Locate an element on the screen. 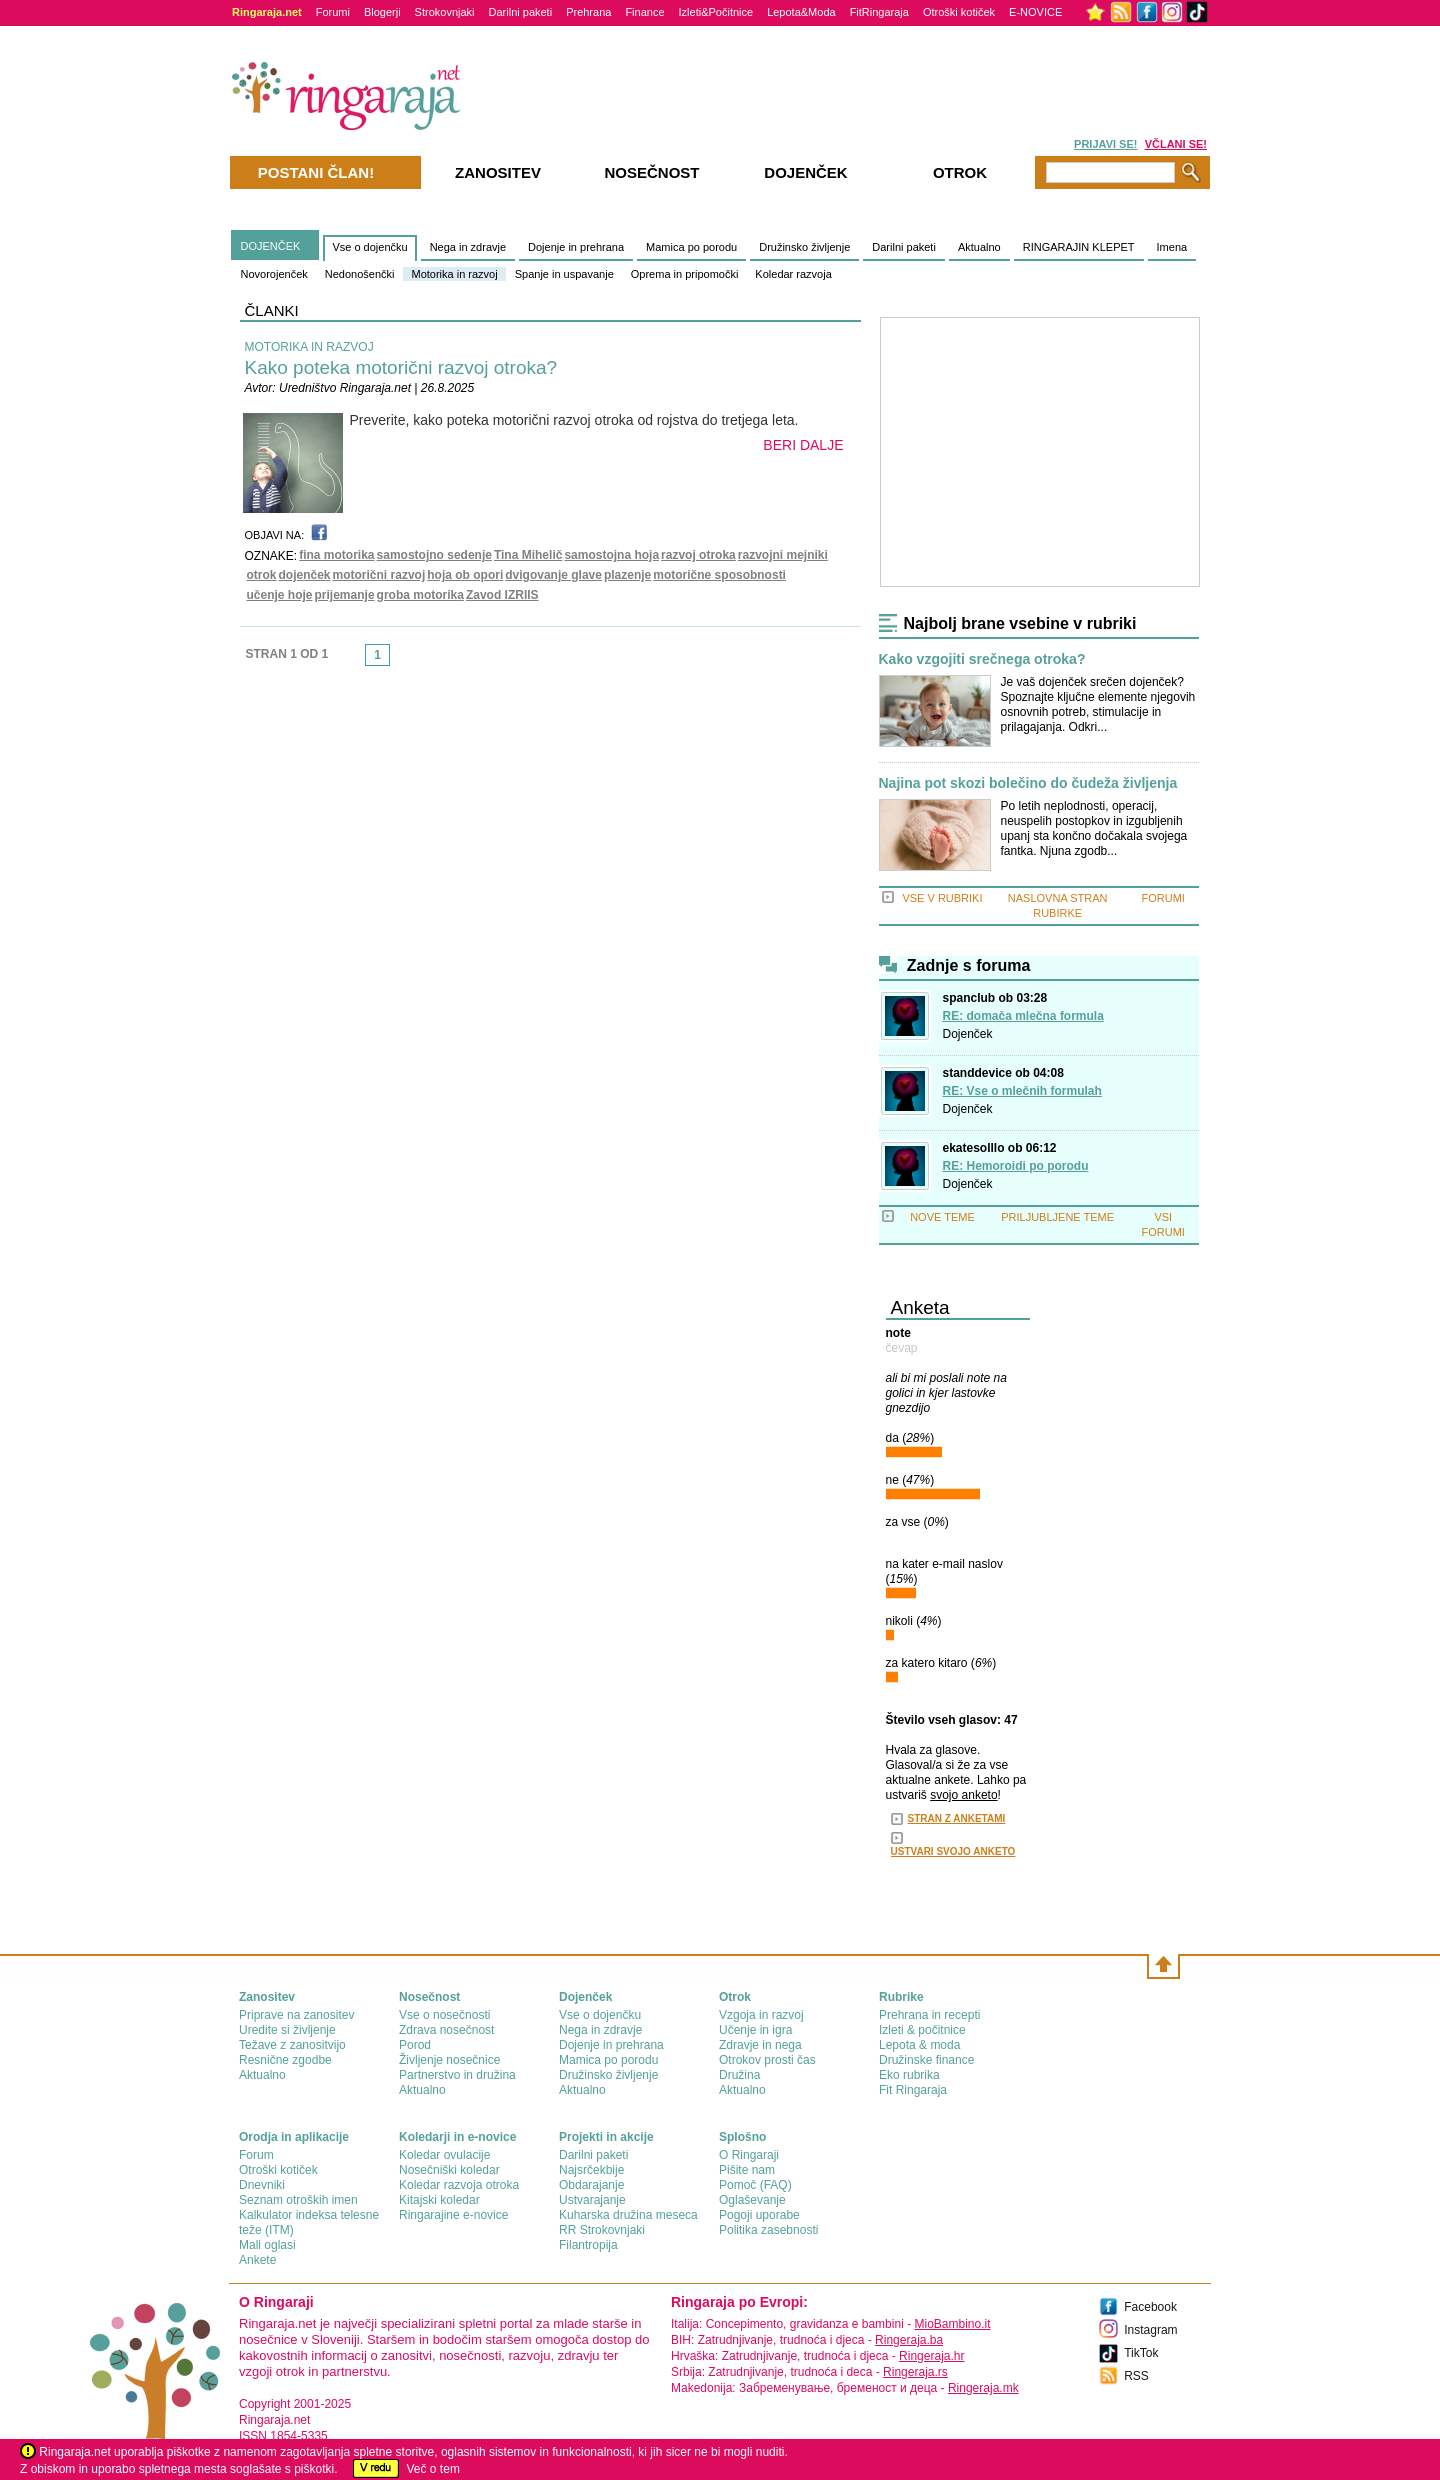 The height and width of the screenshot is (2480, 1440). Izleti & počitnice is located at coordinates (922, 2030).